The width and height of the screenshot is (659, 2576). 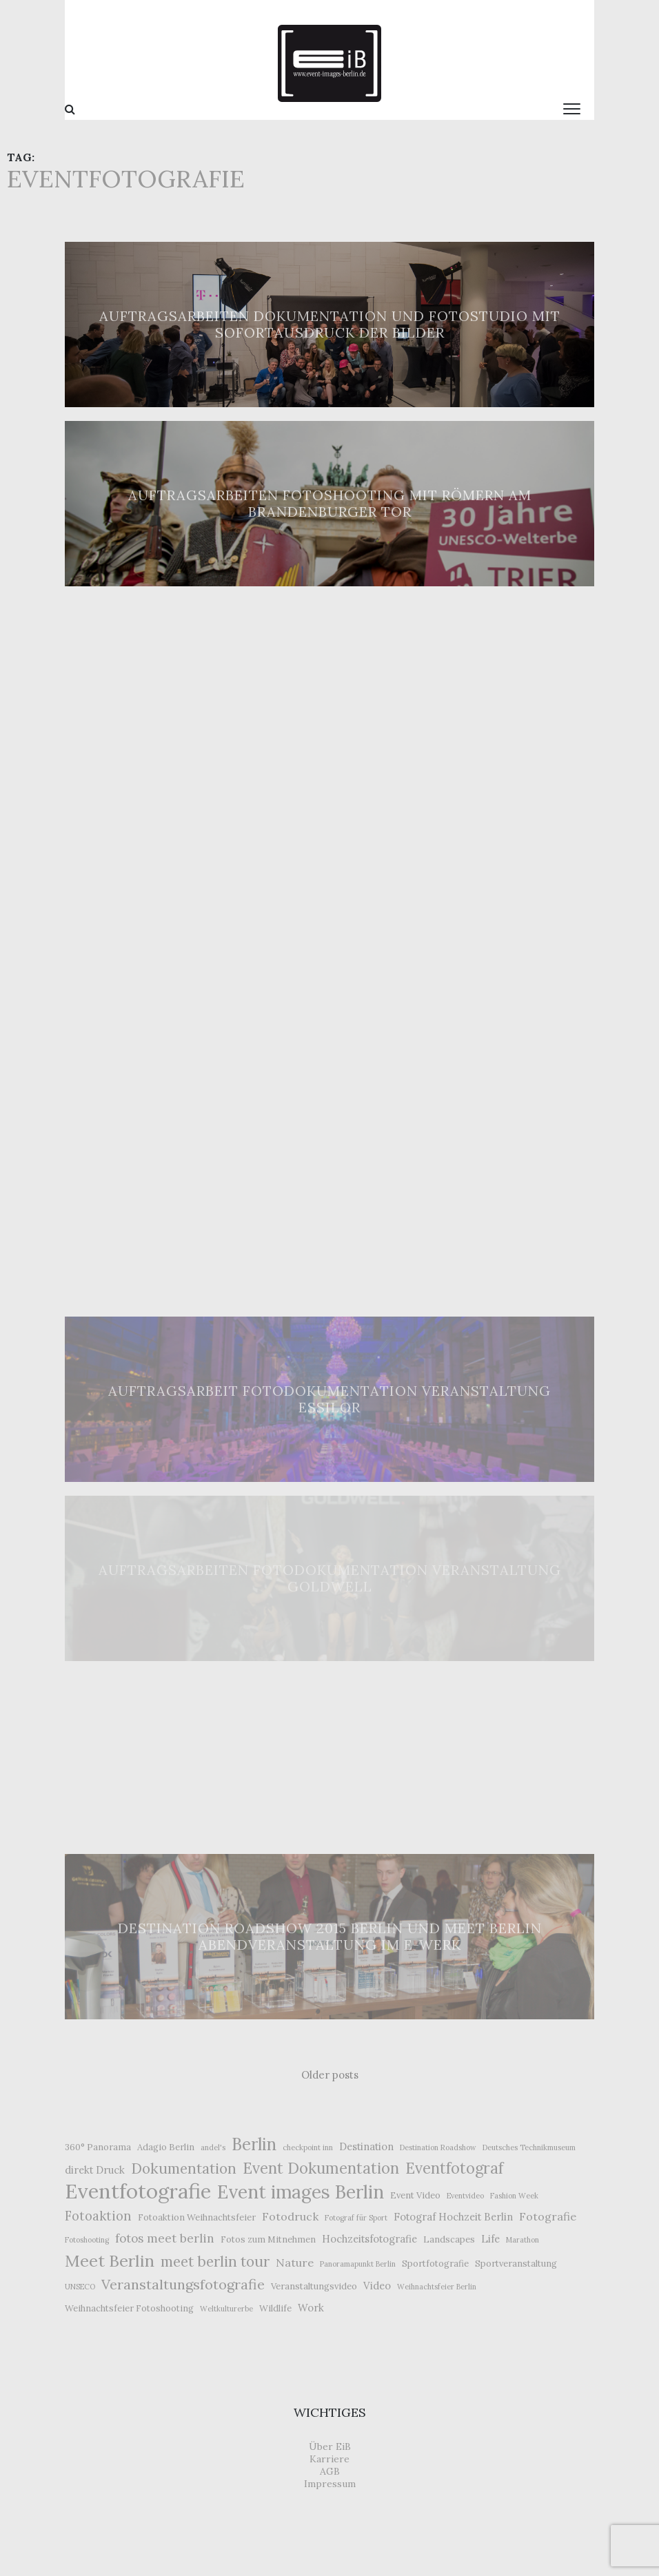 I want to click on Event Dokumentation [Event Dokumentation (12 Einträge)], so click(x=321, y=2168).